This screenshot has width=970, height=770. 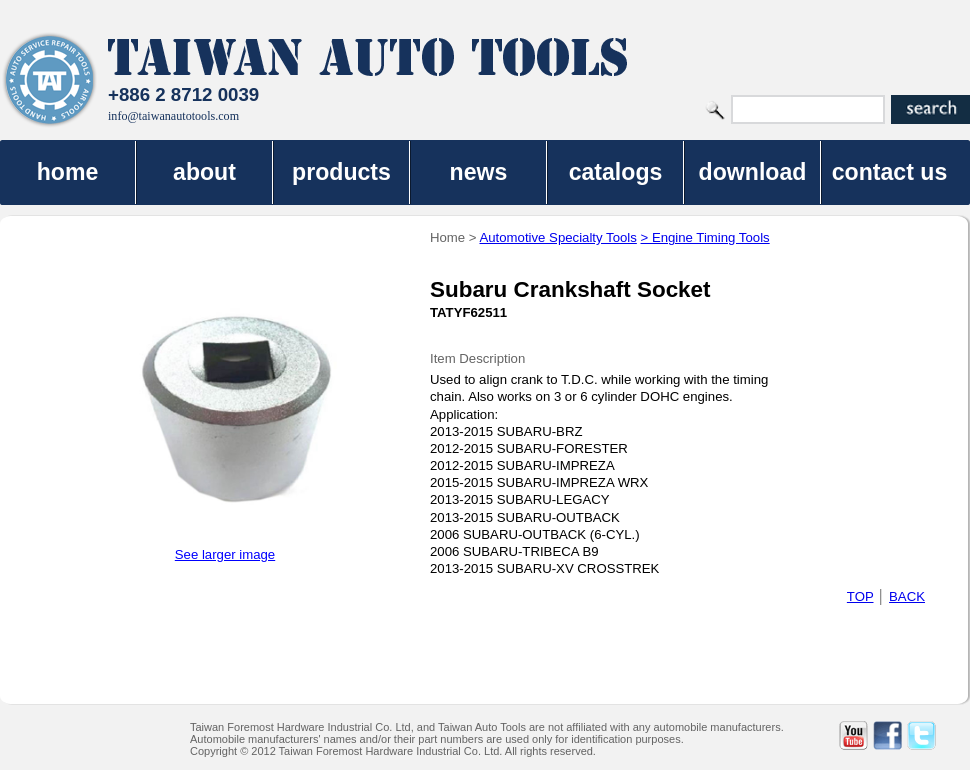 I want to click on catalogs, so click(x=616, y=172).